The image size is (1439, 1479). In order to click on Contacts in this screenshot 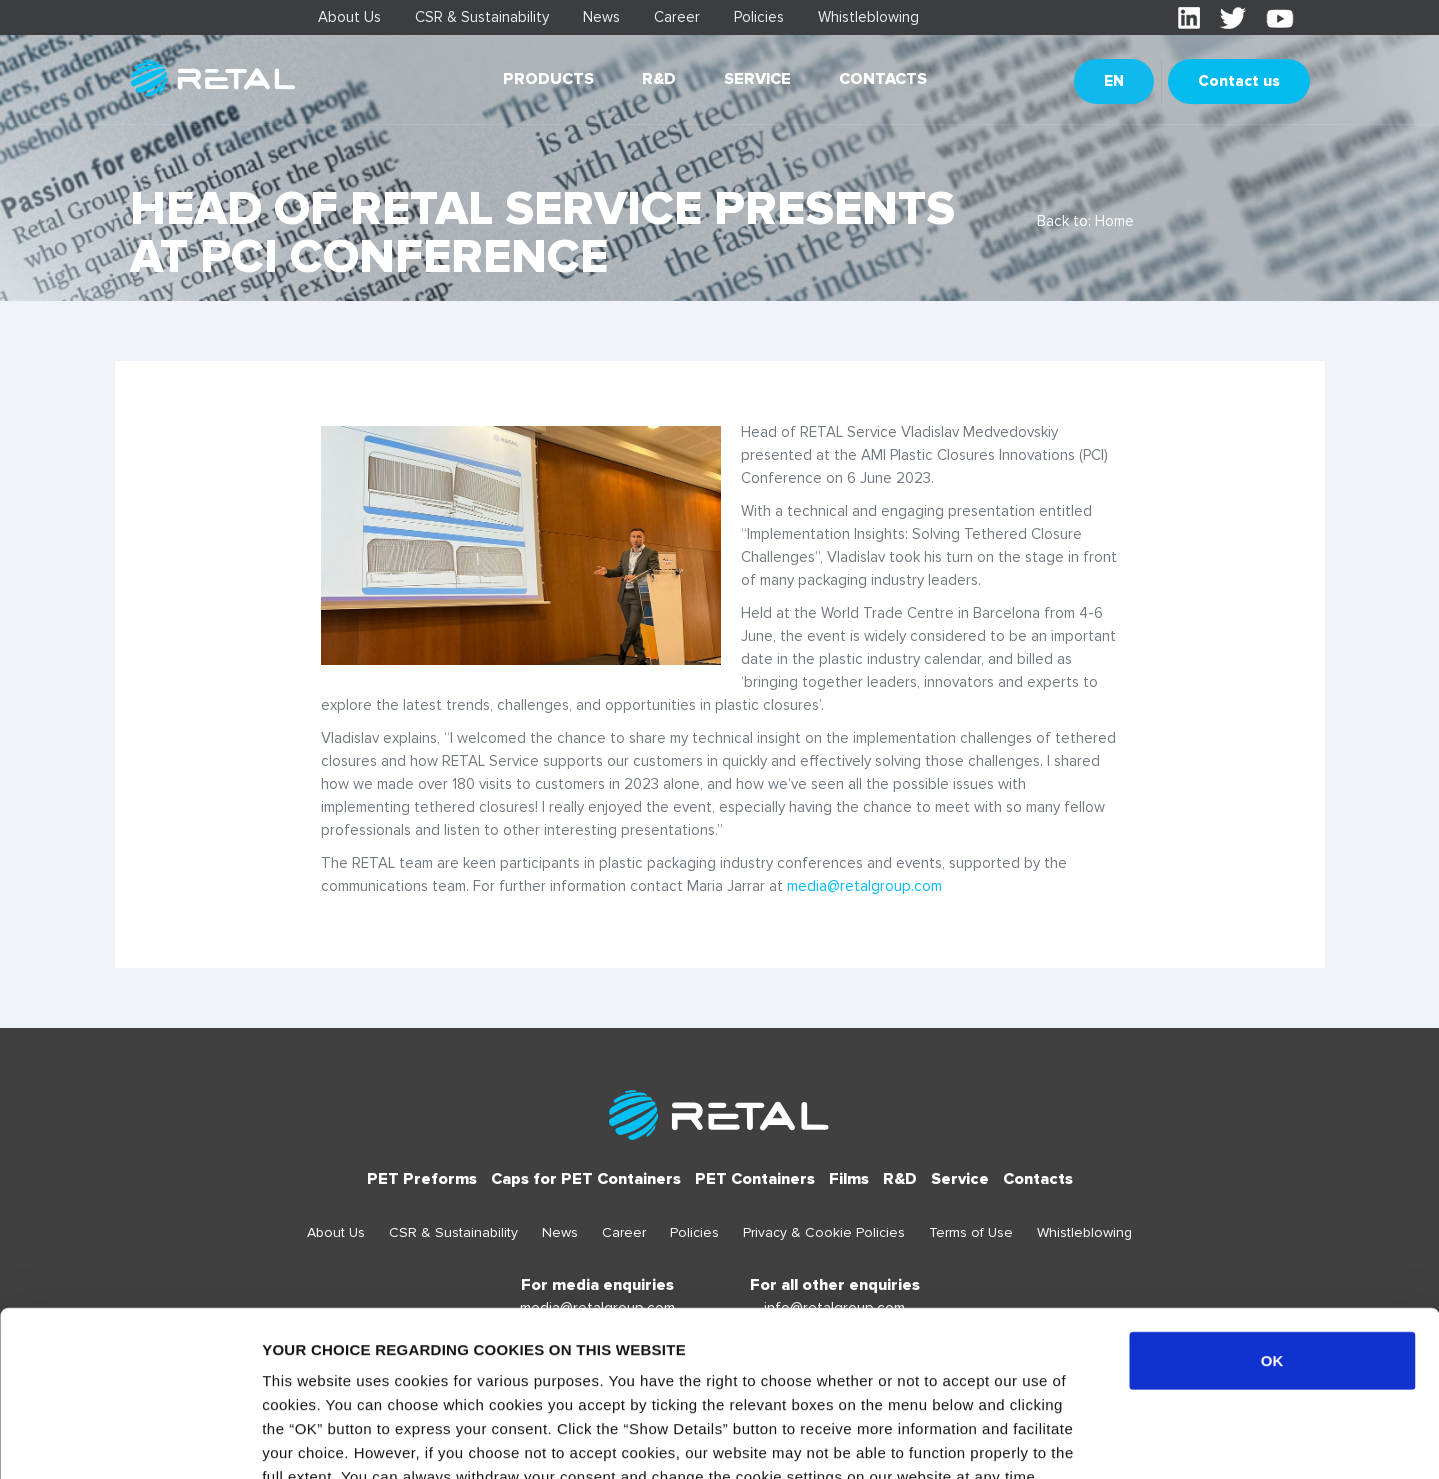, I will do `click(883, 79)`.